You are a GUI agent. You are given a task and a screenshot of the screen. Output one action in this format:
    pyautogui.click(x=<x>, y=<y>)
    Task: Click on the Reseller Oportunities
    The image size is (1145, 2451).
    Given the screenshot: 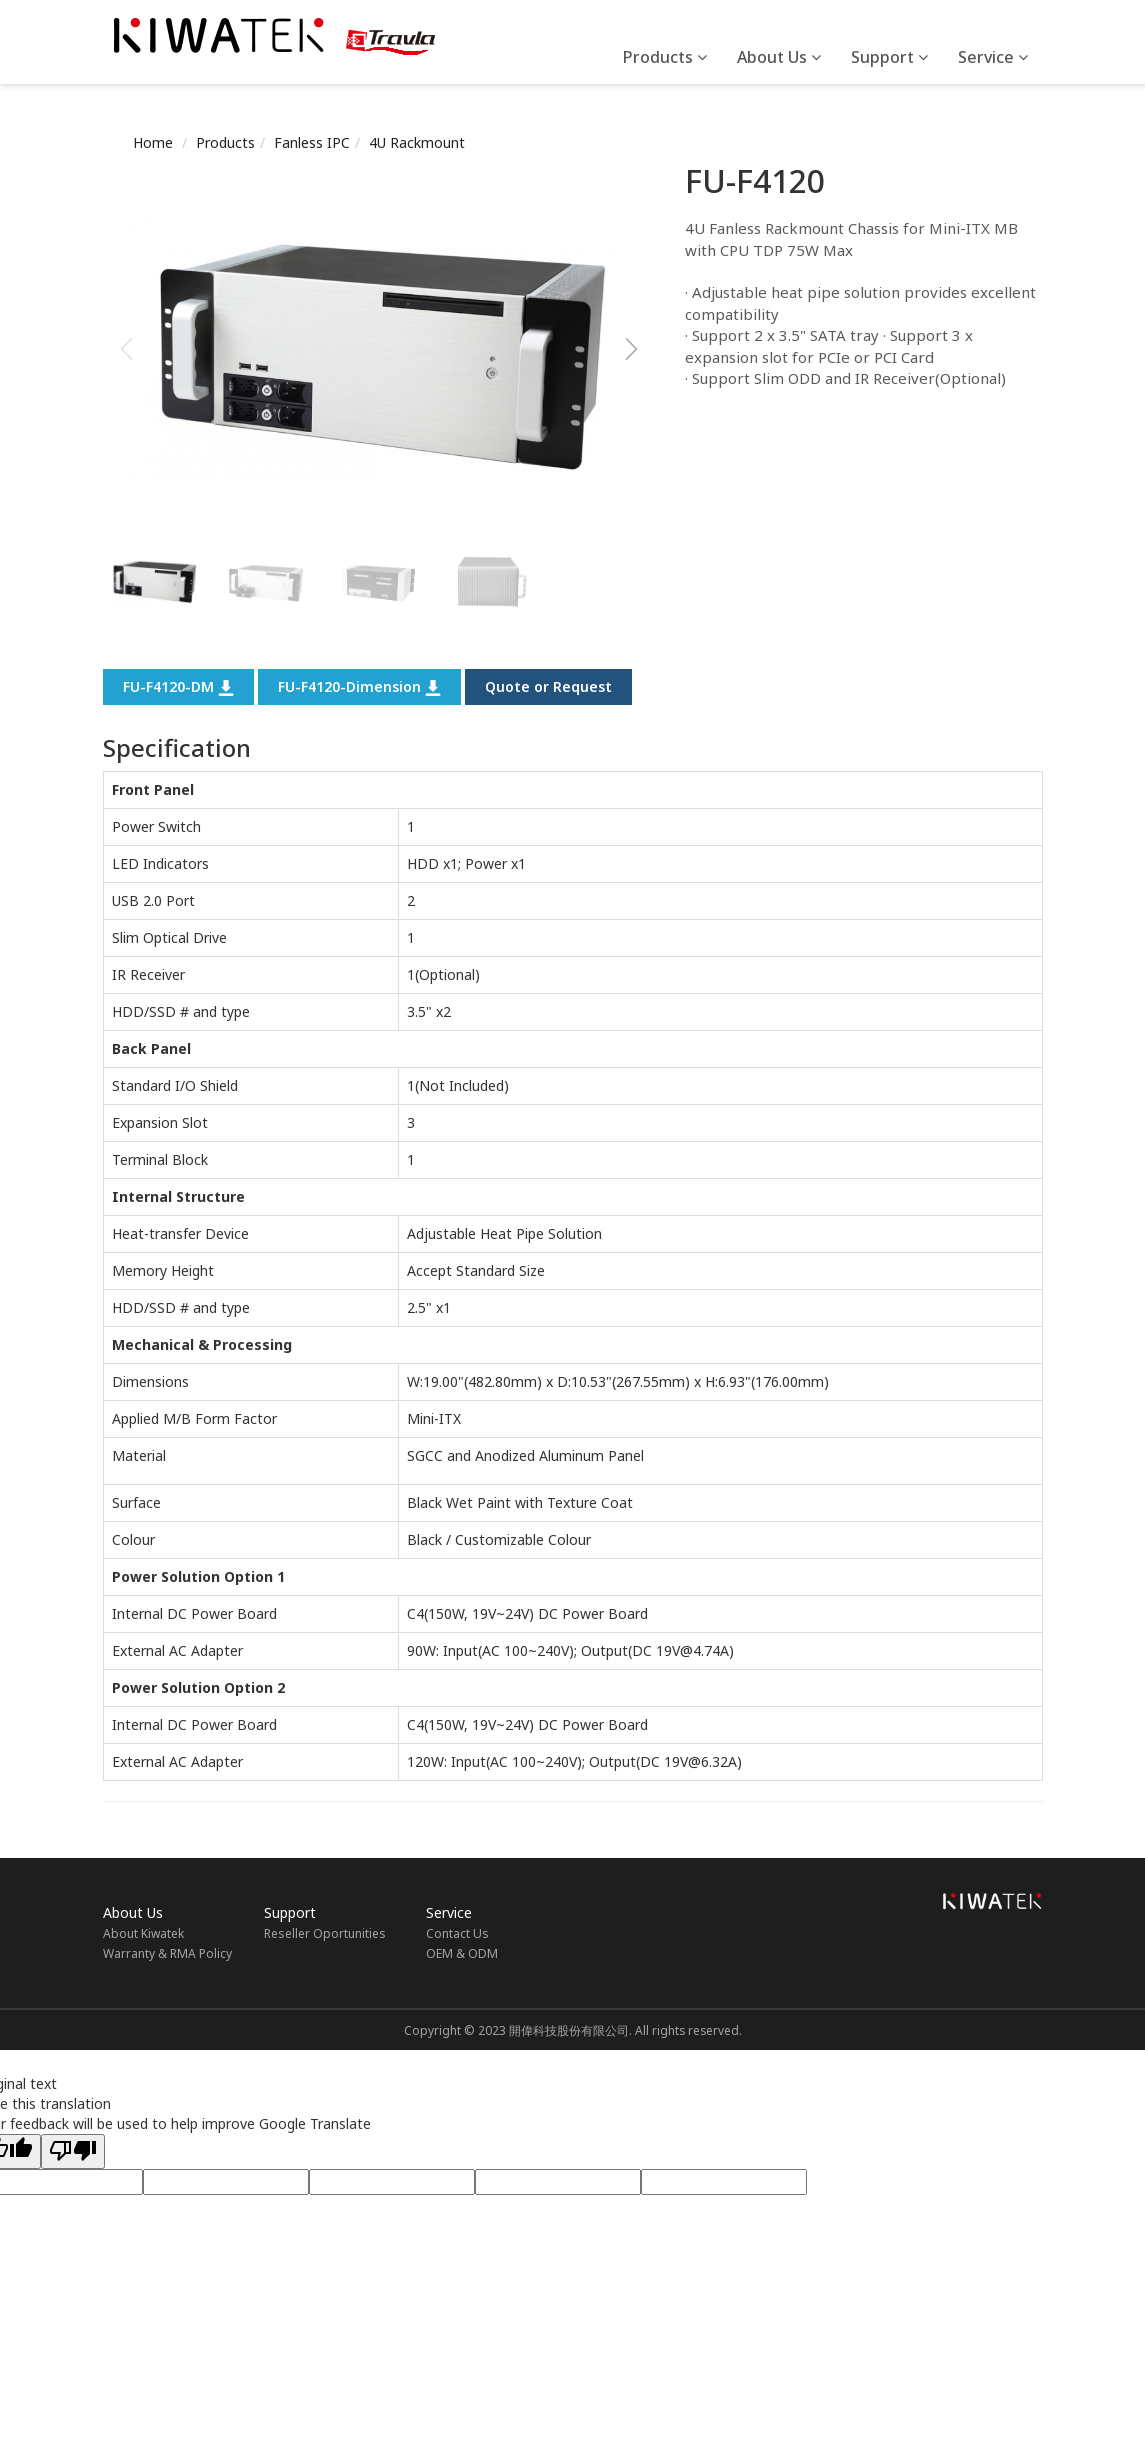 What is the action you would take?
    pyautogui.click(x=325, y=1933)
    